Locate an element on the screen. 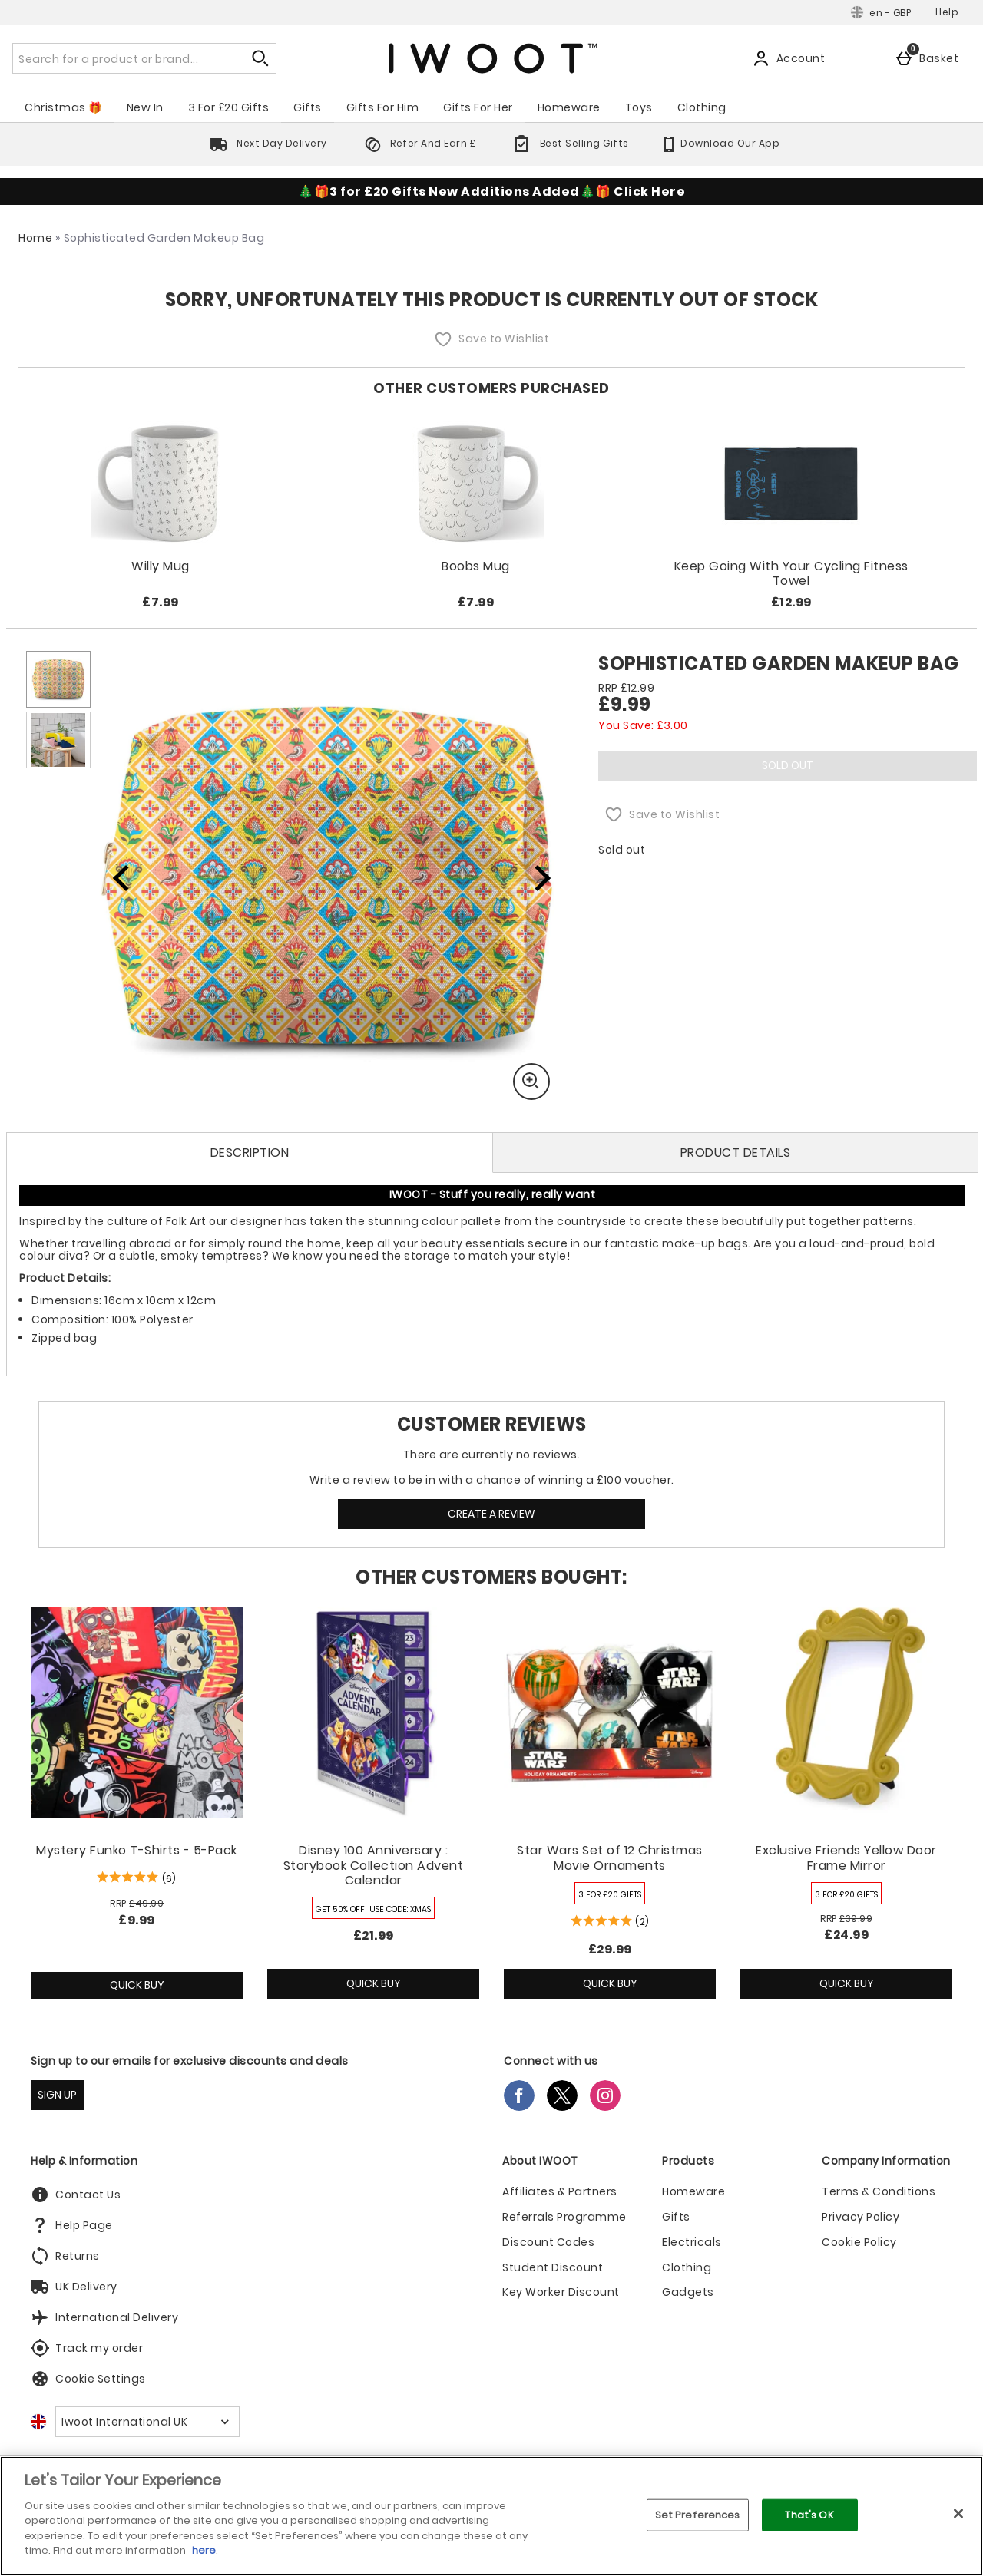 The height and width of the screenshot is (2576, 983). Electricals is located at coordinates (692, 2242).